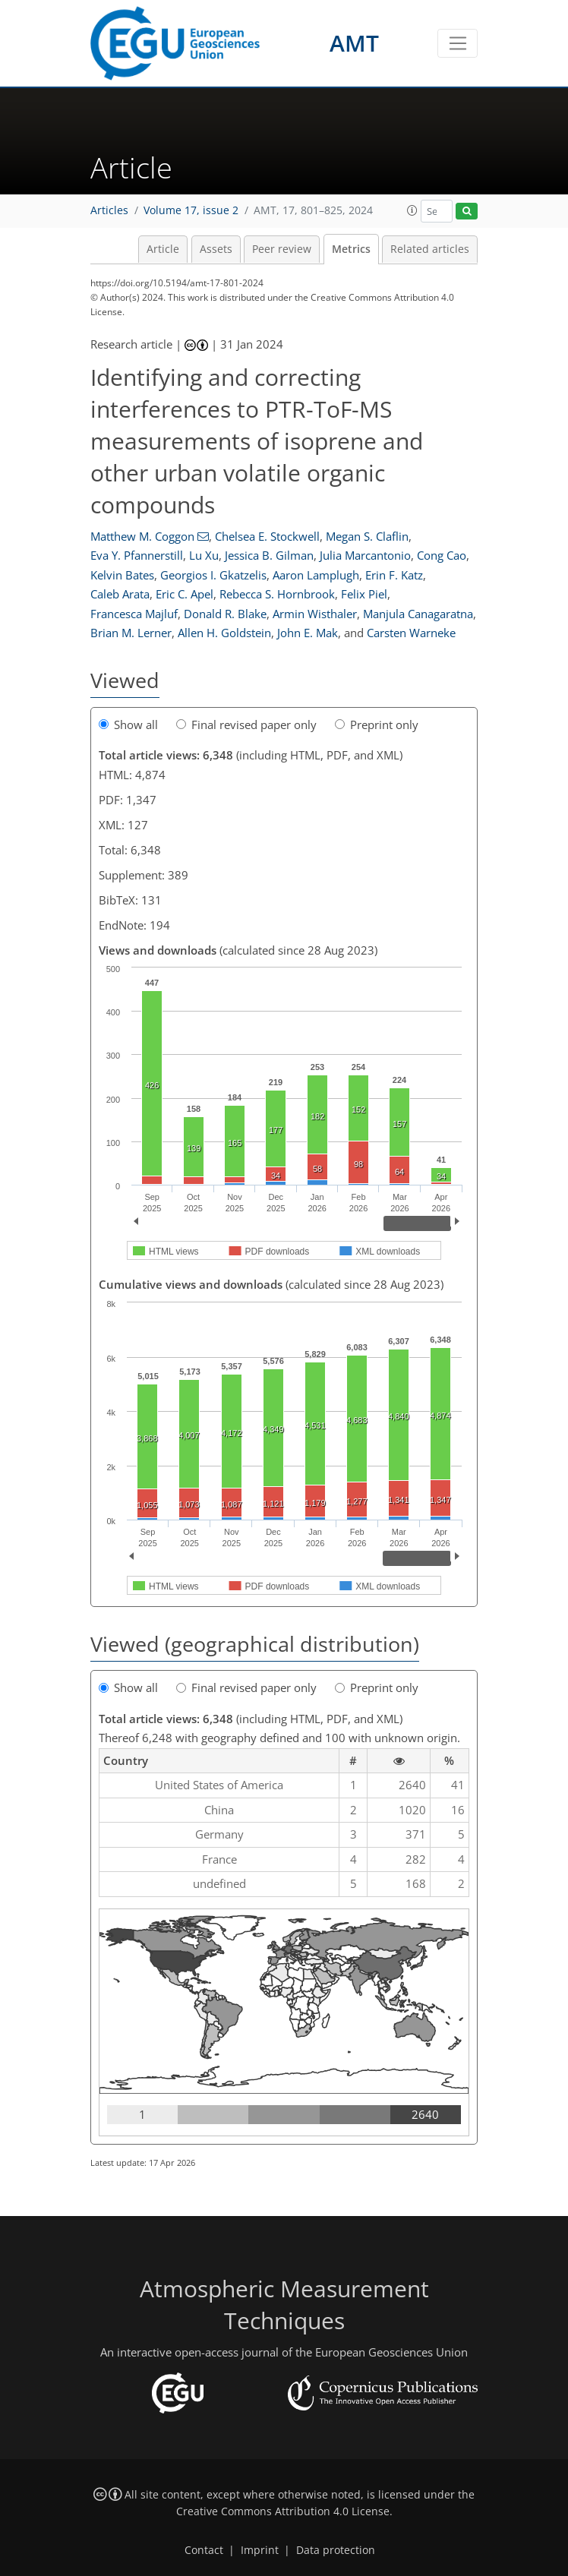  Describe the element at coordinates (128, 724) in the screenshot. I see `Show all` at that location.